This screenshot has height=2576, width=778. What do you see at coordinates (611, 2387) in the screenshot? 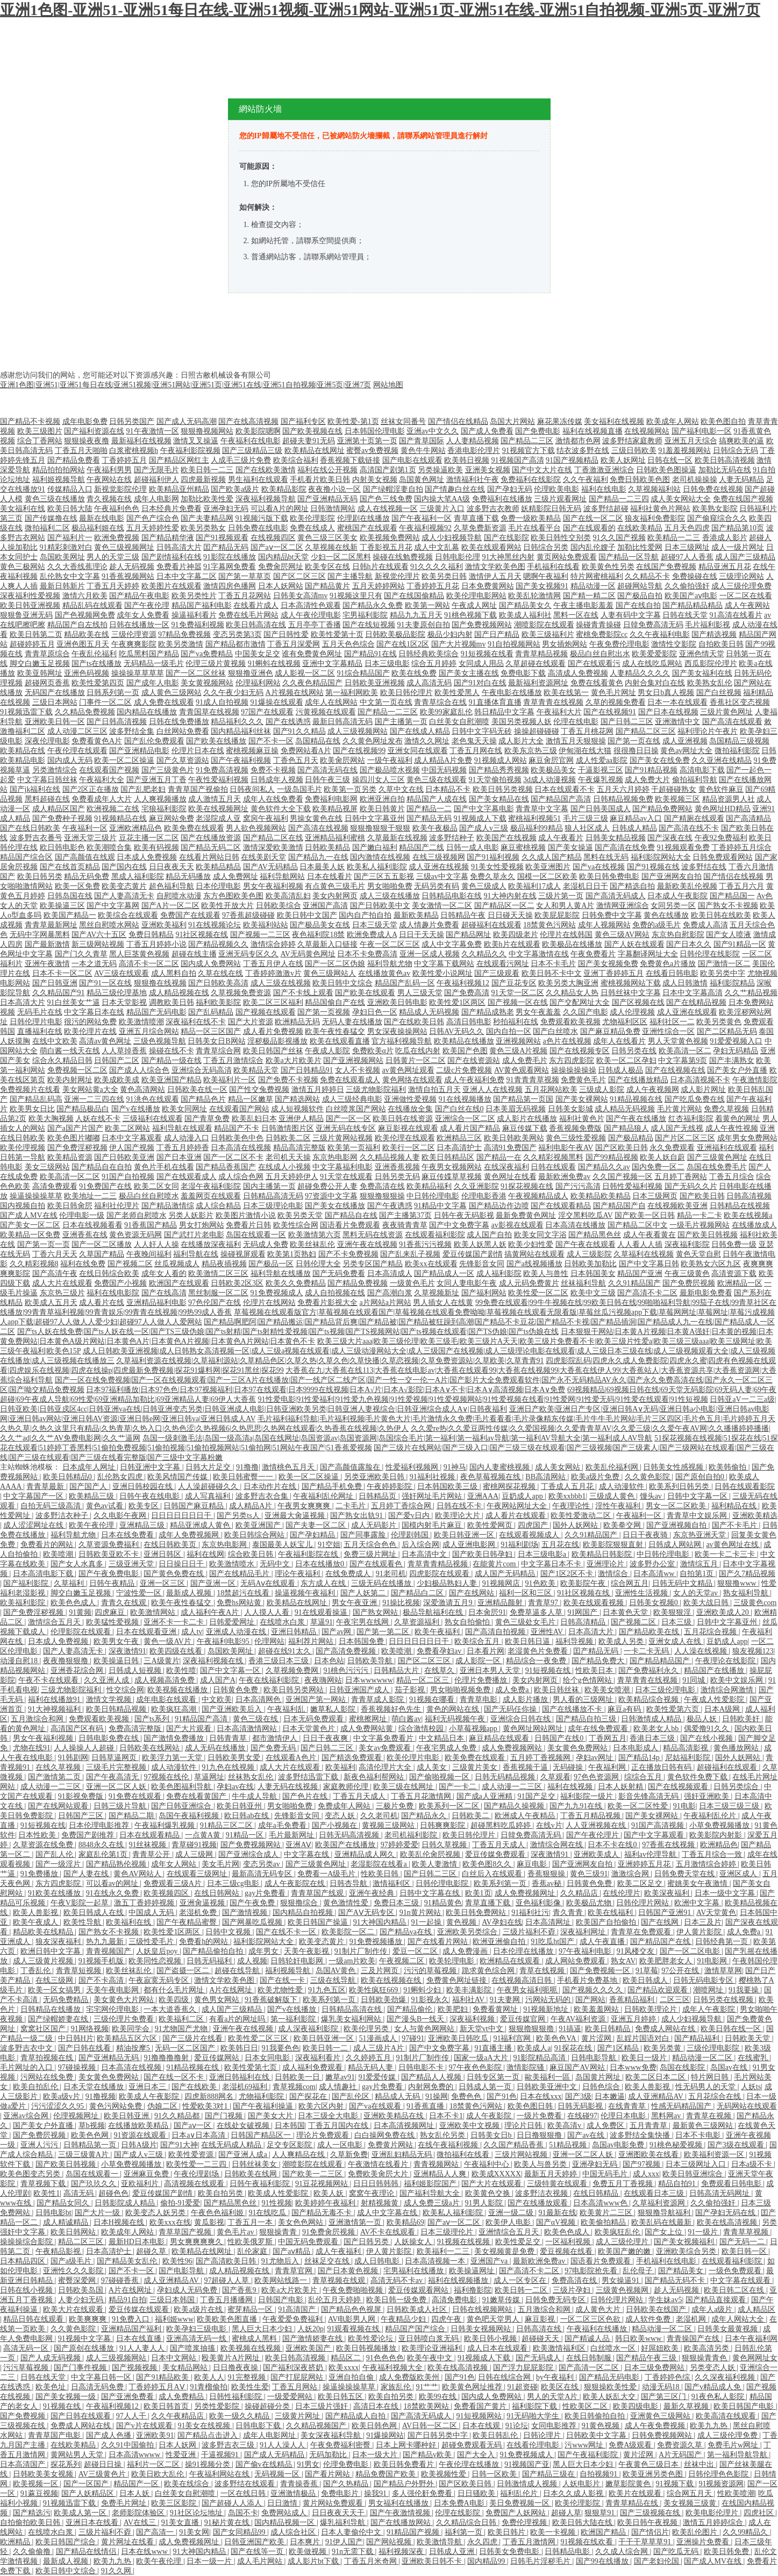
I see `狠狠操欧美性爱` at bounding box center [611, 2387].